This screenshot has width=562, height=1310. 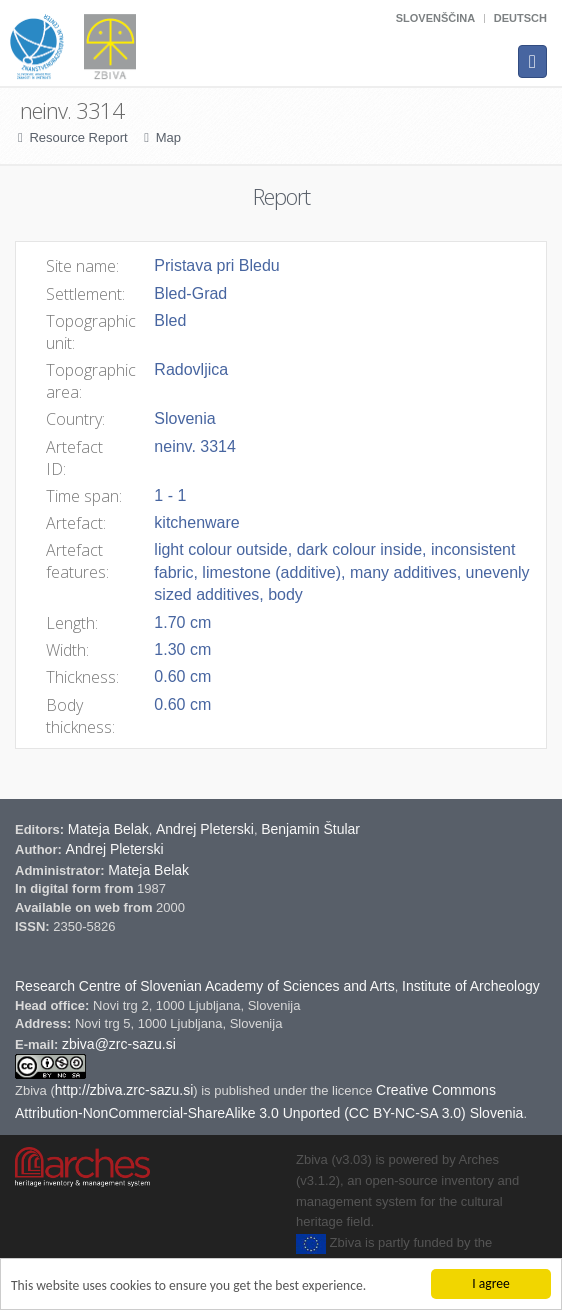 I want to click on Zbiva, so click(x=32, y=1090).